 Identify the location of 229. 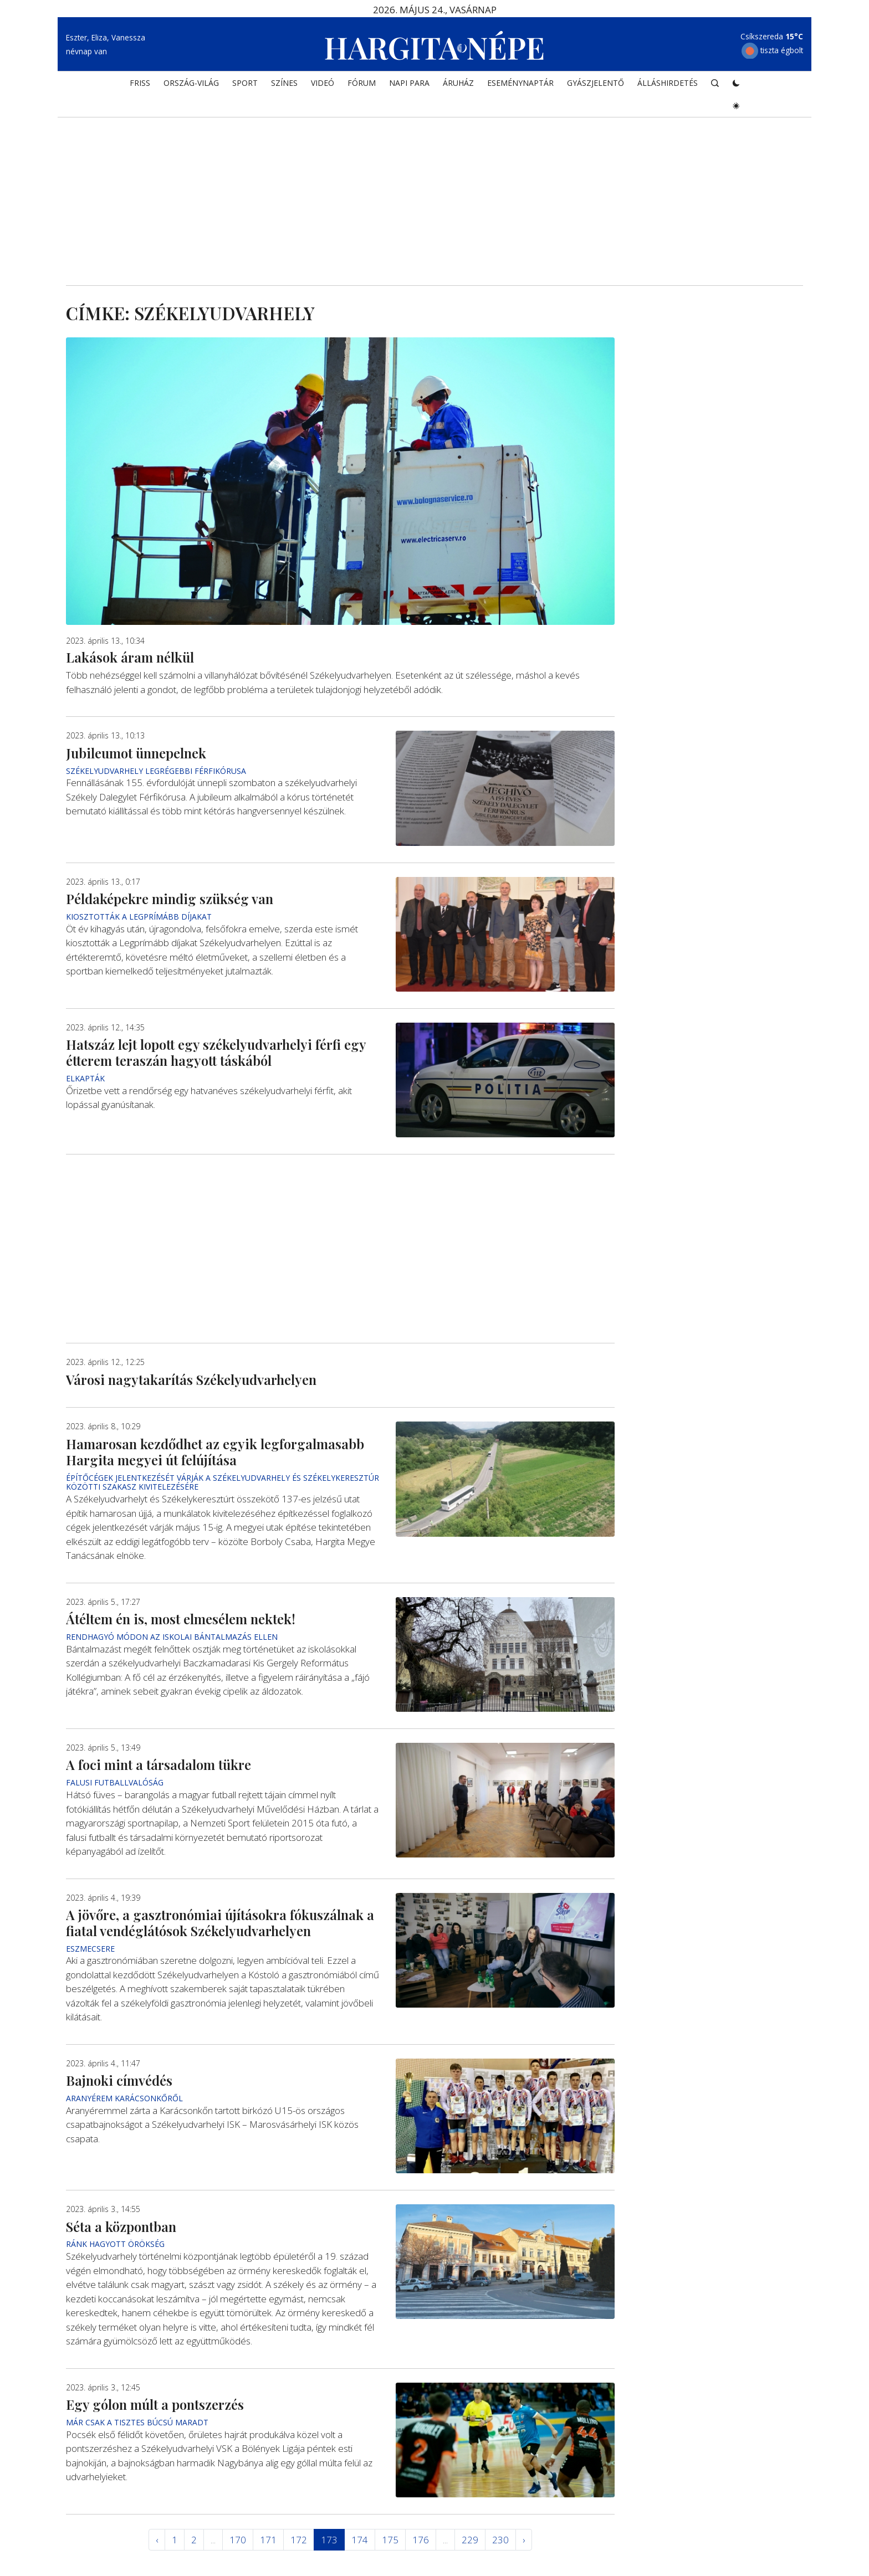
(470, 2539).